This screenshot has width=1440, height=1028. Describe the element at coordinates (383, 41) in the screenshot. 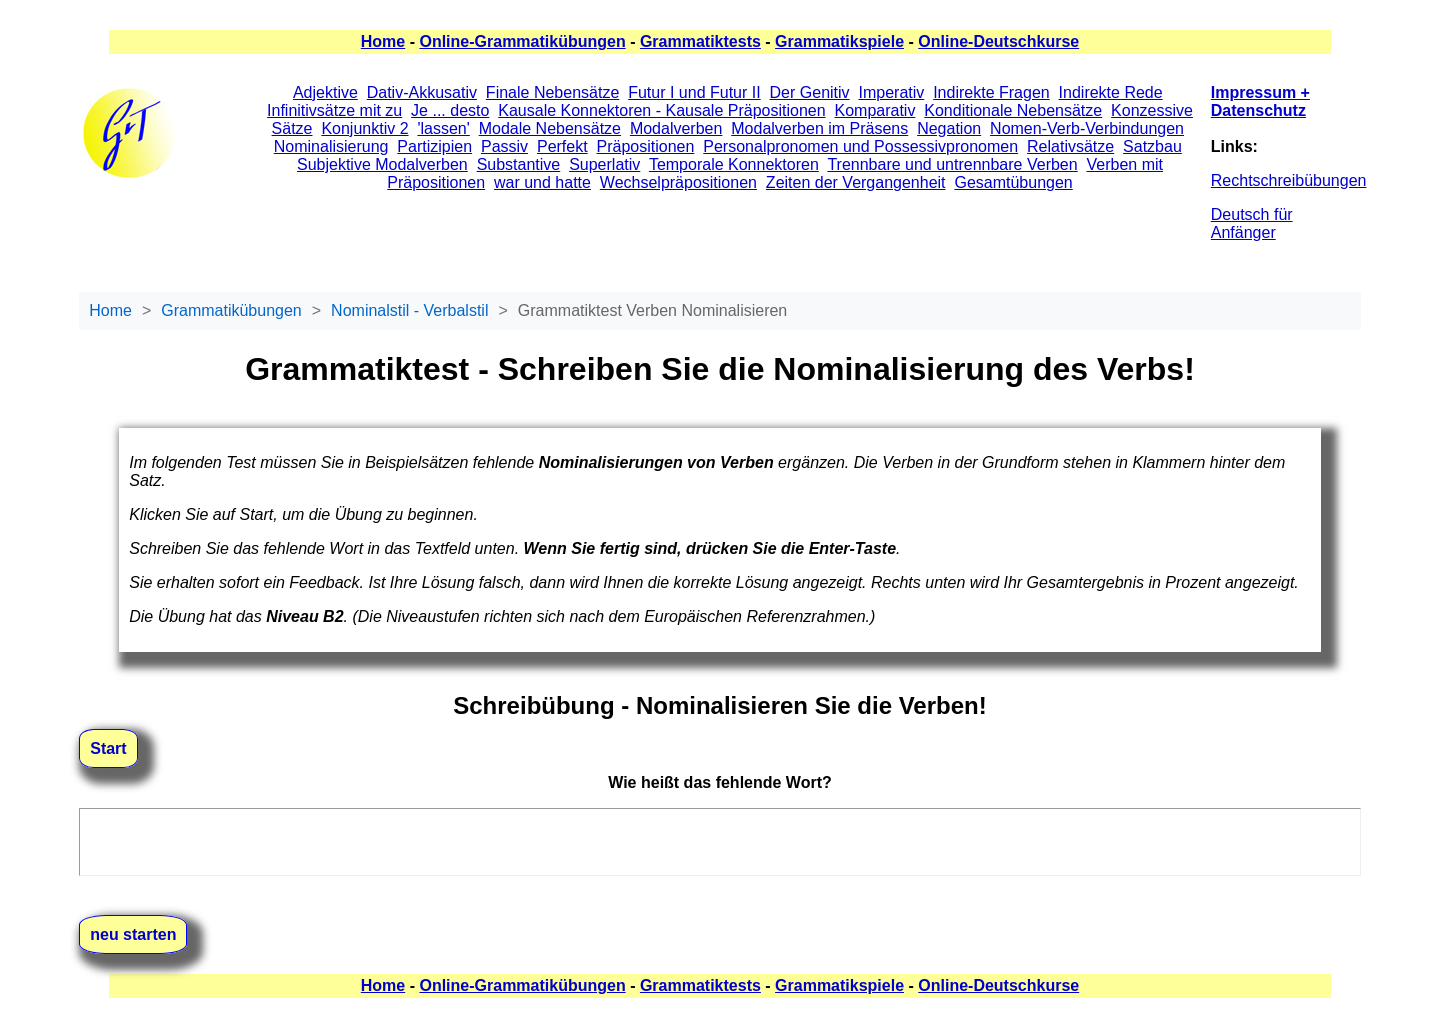

I see `Home` at that location.